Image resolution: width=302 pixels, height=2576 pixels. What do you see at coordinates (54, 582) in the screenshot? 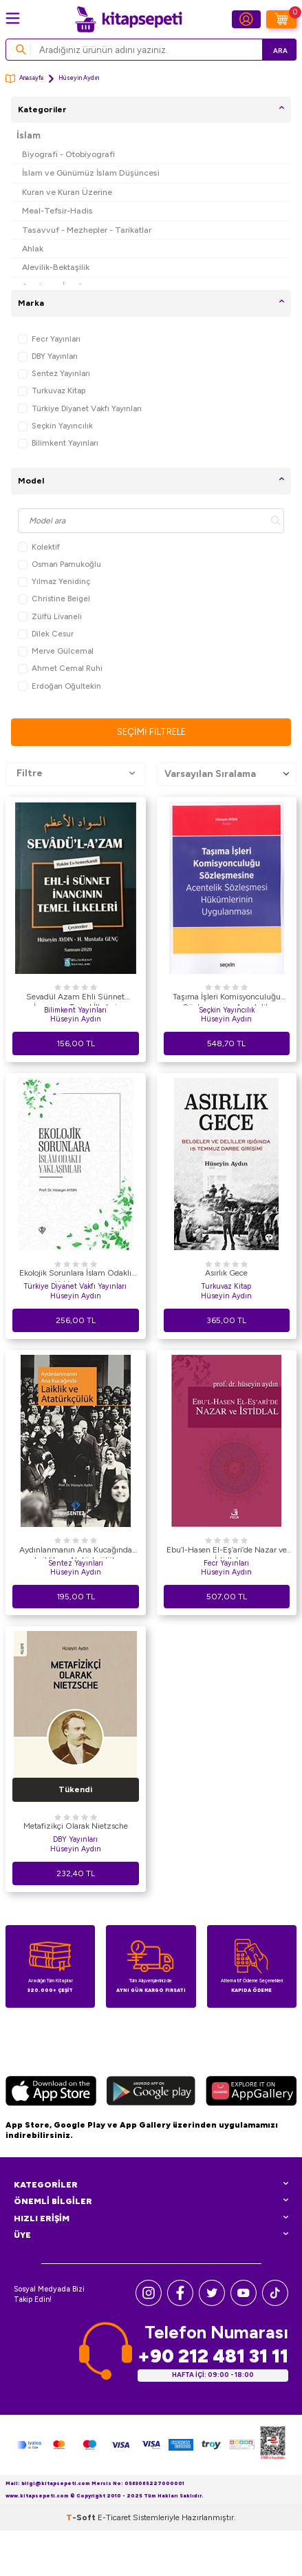
I see `Yılmaz Yenidinç` at bounding box center [54, 582].